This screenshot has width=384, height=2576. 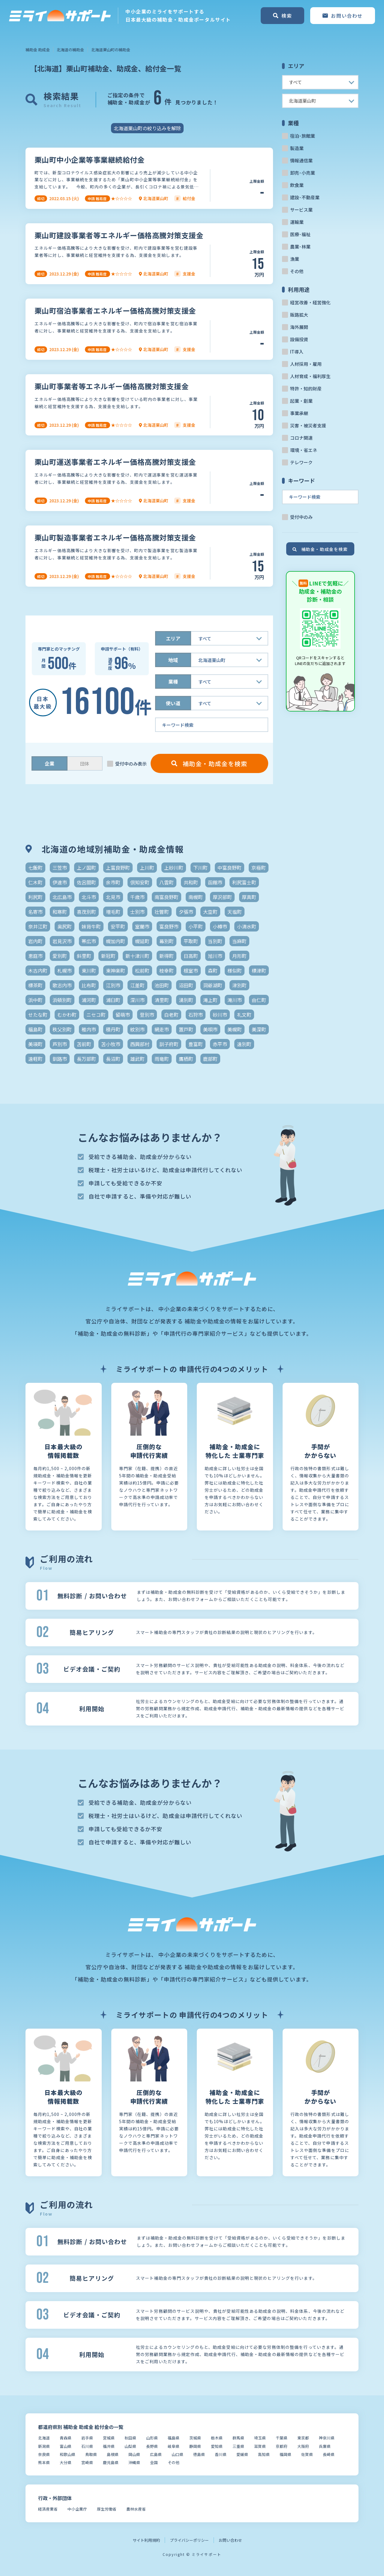 I want to click on 石狩市, so click(x=195, y=1014).